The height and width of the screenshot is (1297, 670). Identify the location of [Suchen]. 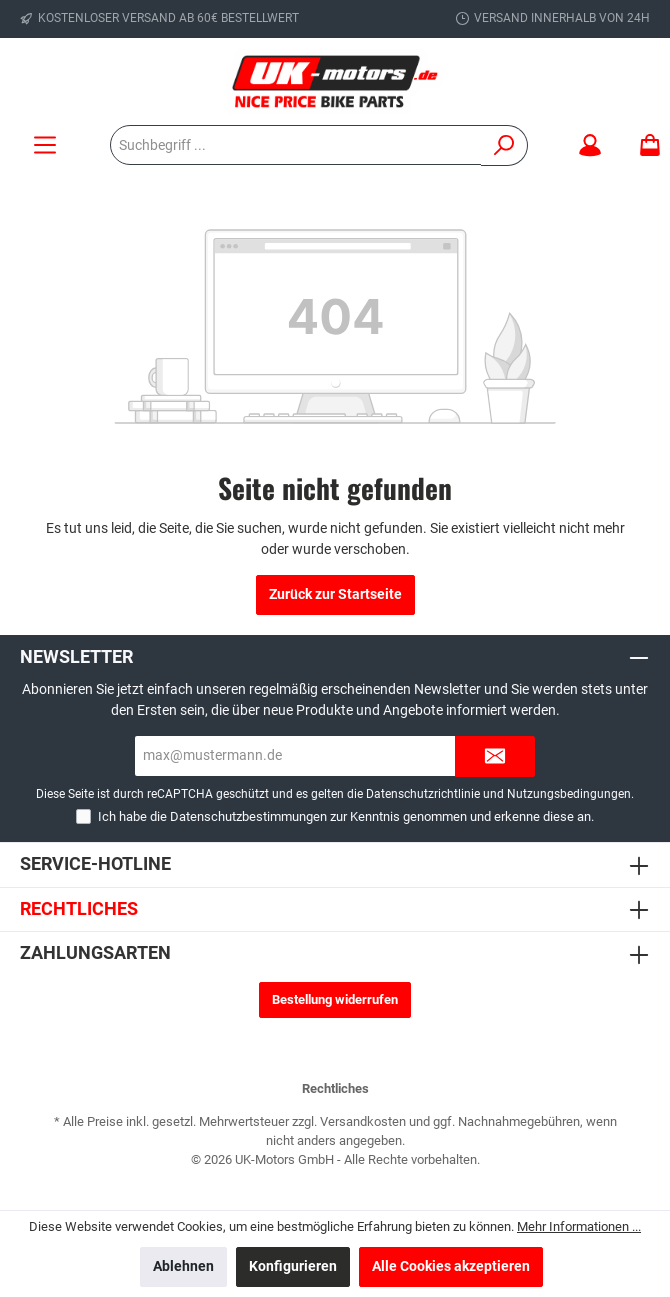
(504, 145).